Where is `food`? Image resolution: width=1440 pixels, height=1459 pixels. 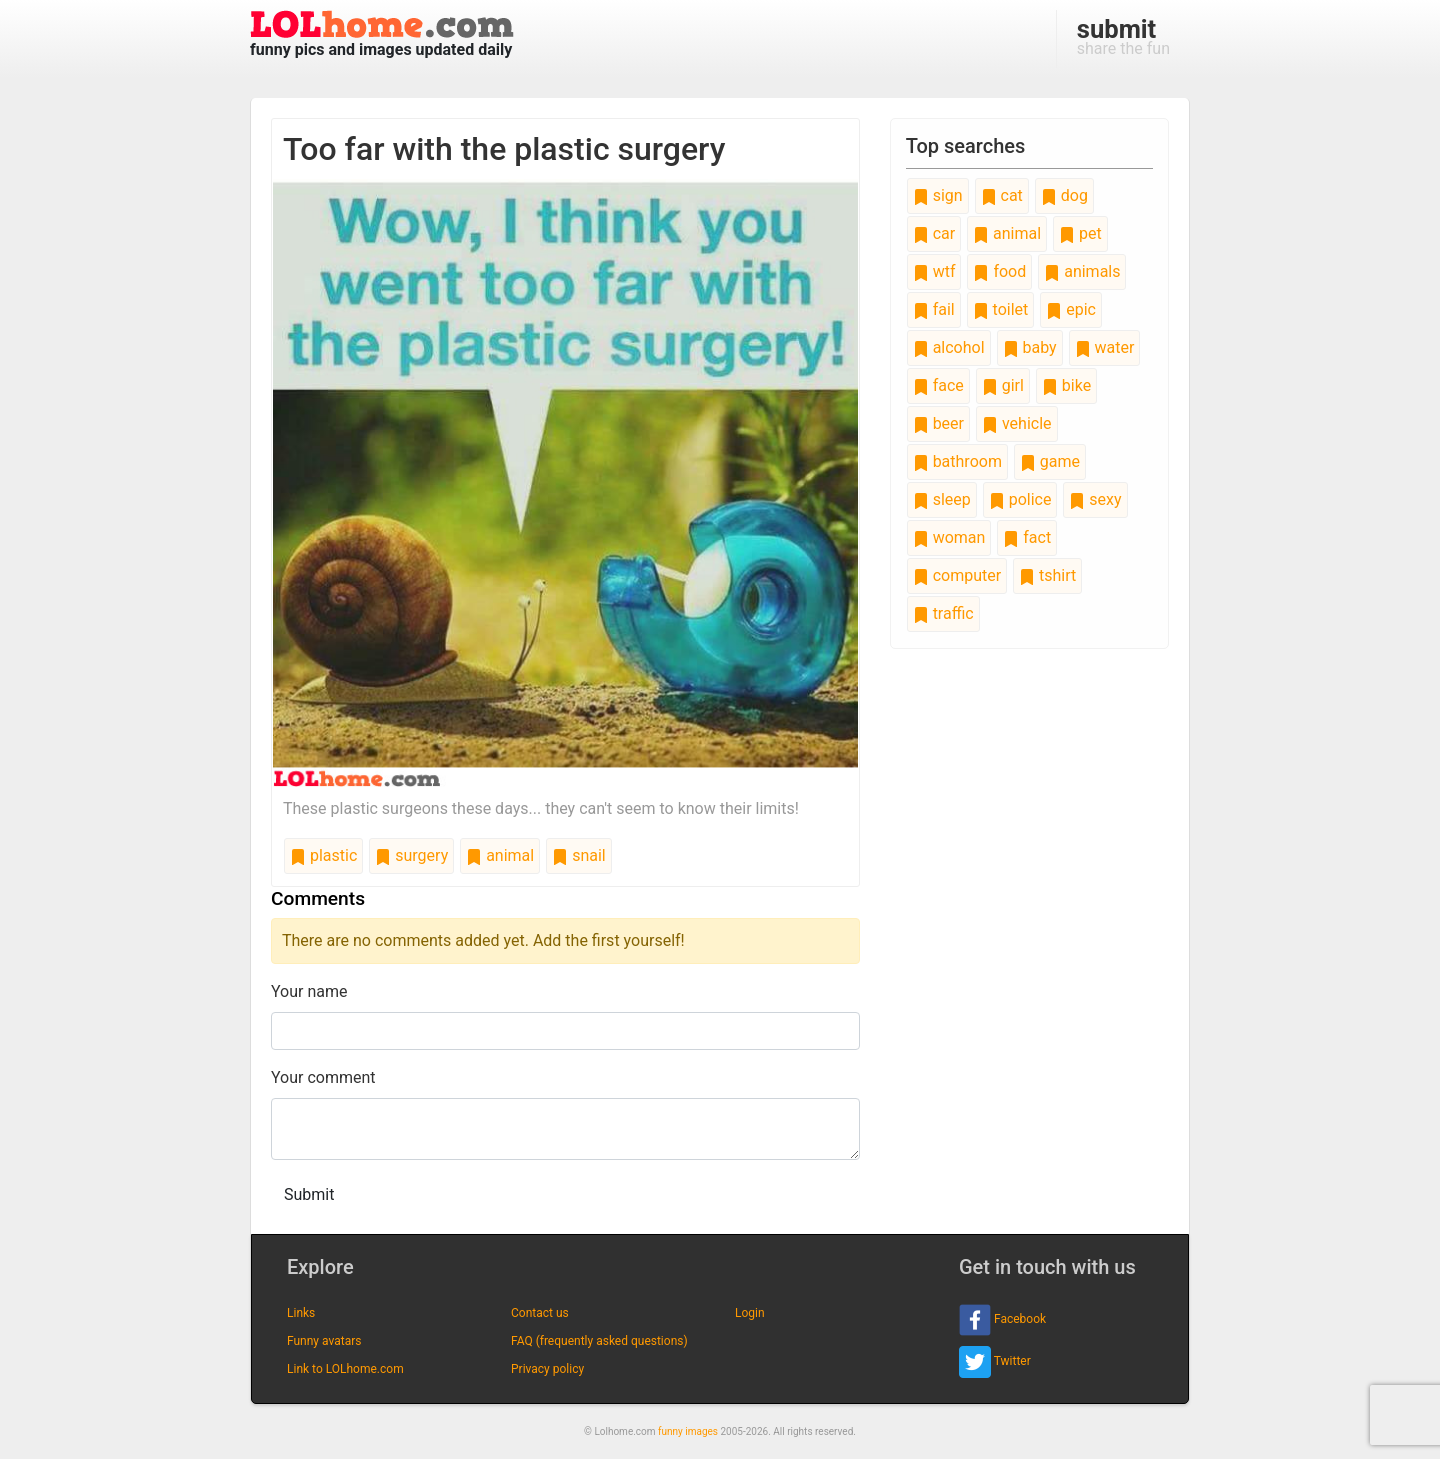
food is located at coordinates (999, 271).